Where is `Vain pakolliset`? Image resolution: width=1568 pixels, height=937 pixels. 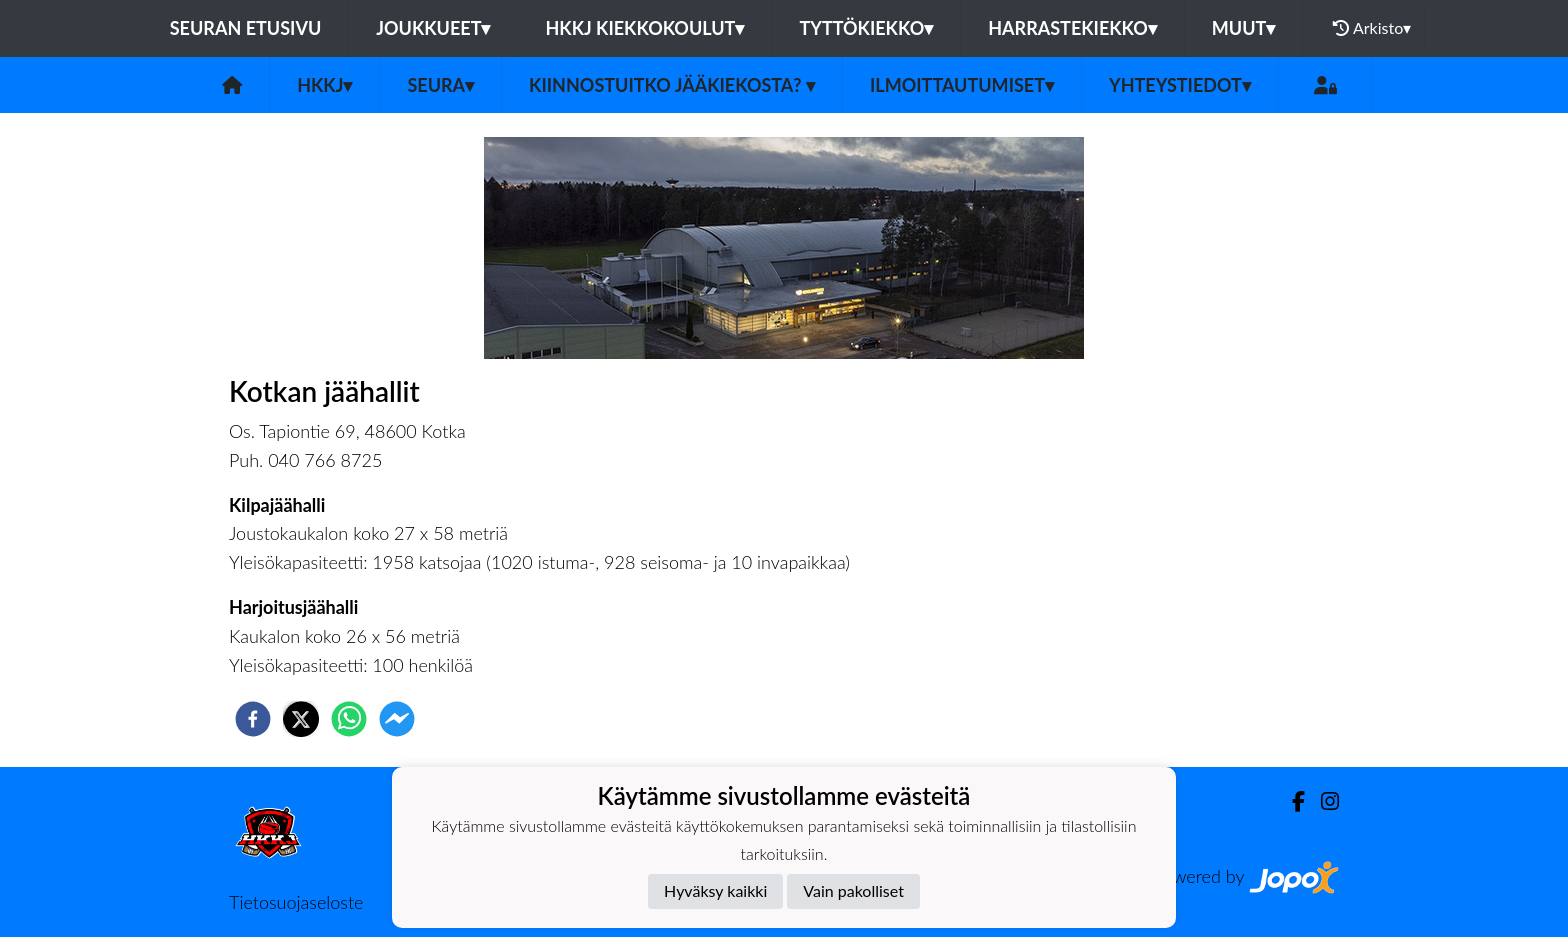
Vain pakolliset is located at coordinates (853, 890).